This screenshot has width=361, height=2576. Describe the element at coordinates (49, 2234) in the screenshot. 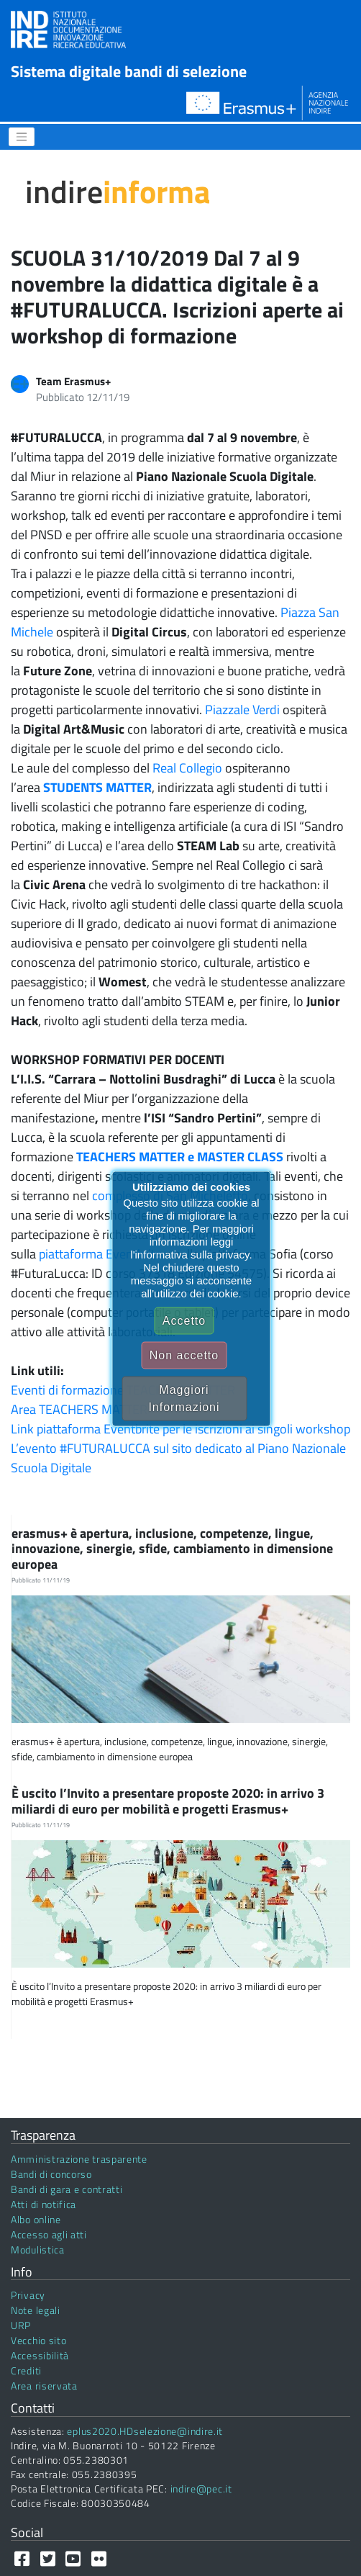

I see `Accesso agli atti` at that location.